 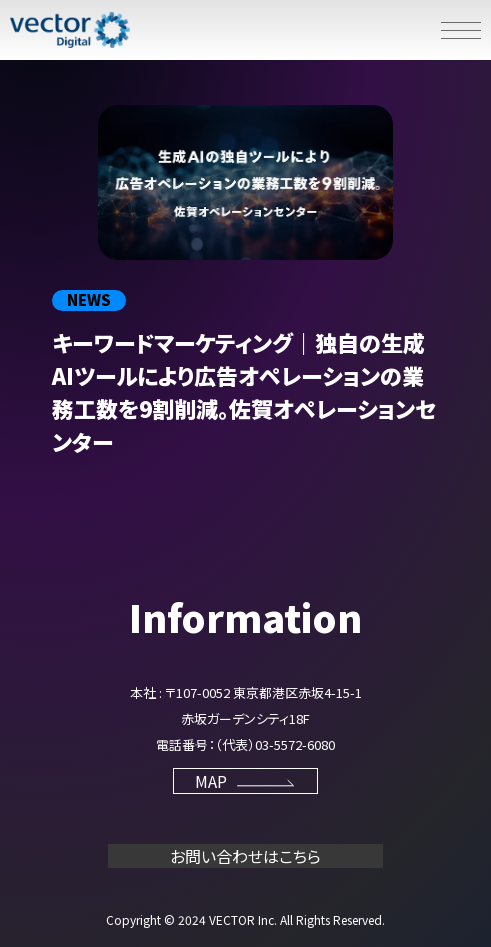 I want to click on MAP, so click(x=246, y=781).